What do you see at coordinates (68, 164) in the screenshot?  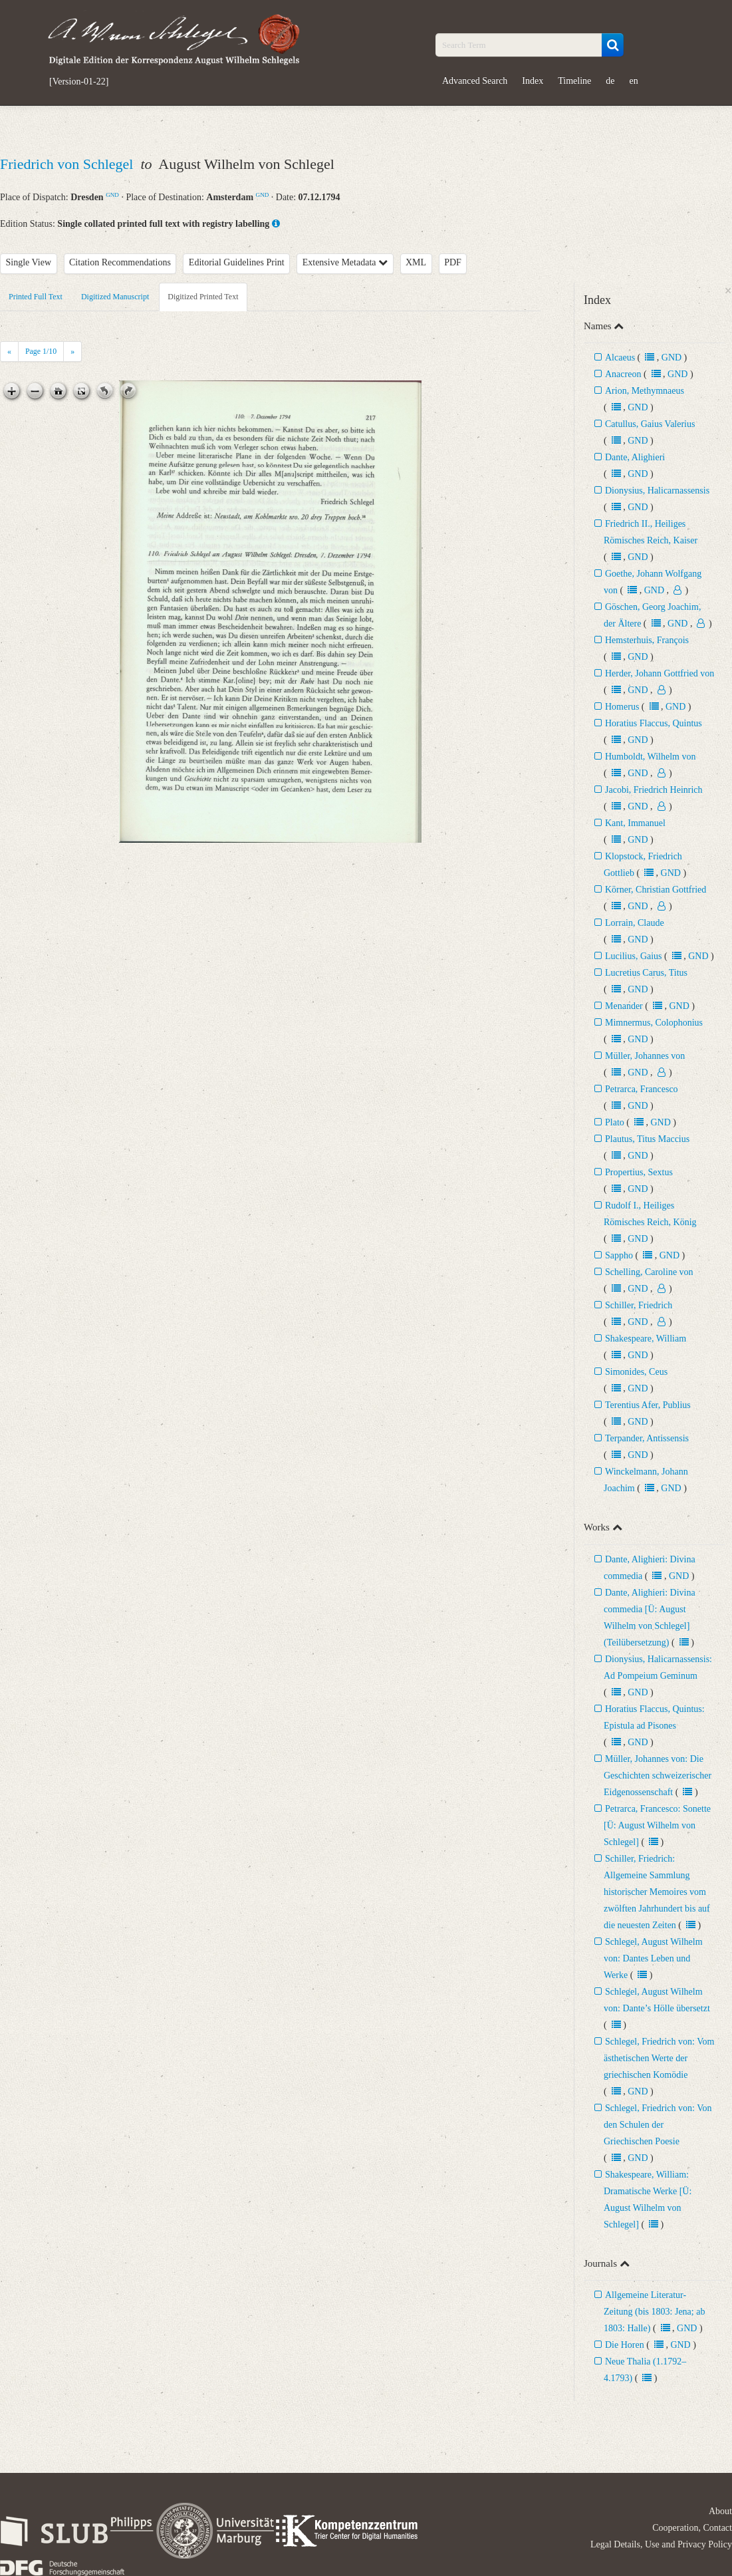 I see `Friedrich von Schlegel` at bounding box center [68, 164].